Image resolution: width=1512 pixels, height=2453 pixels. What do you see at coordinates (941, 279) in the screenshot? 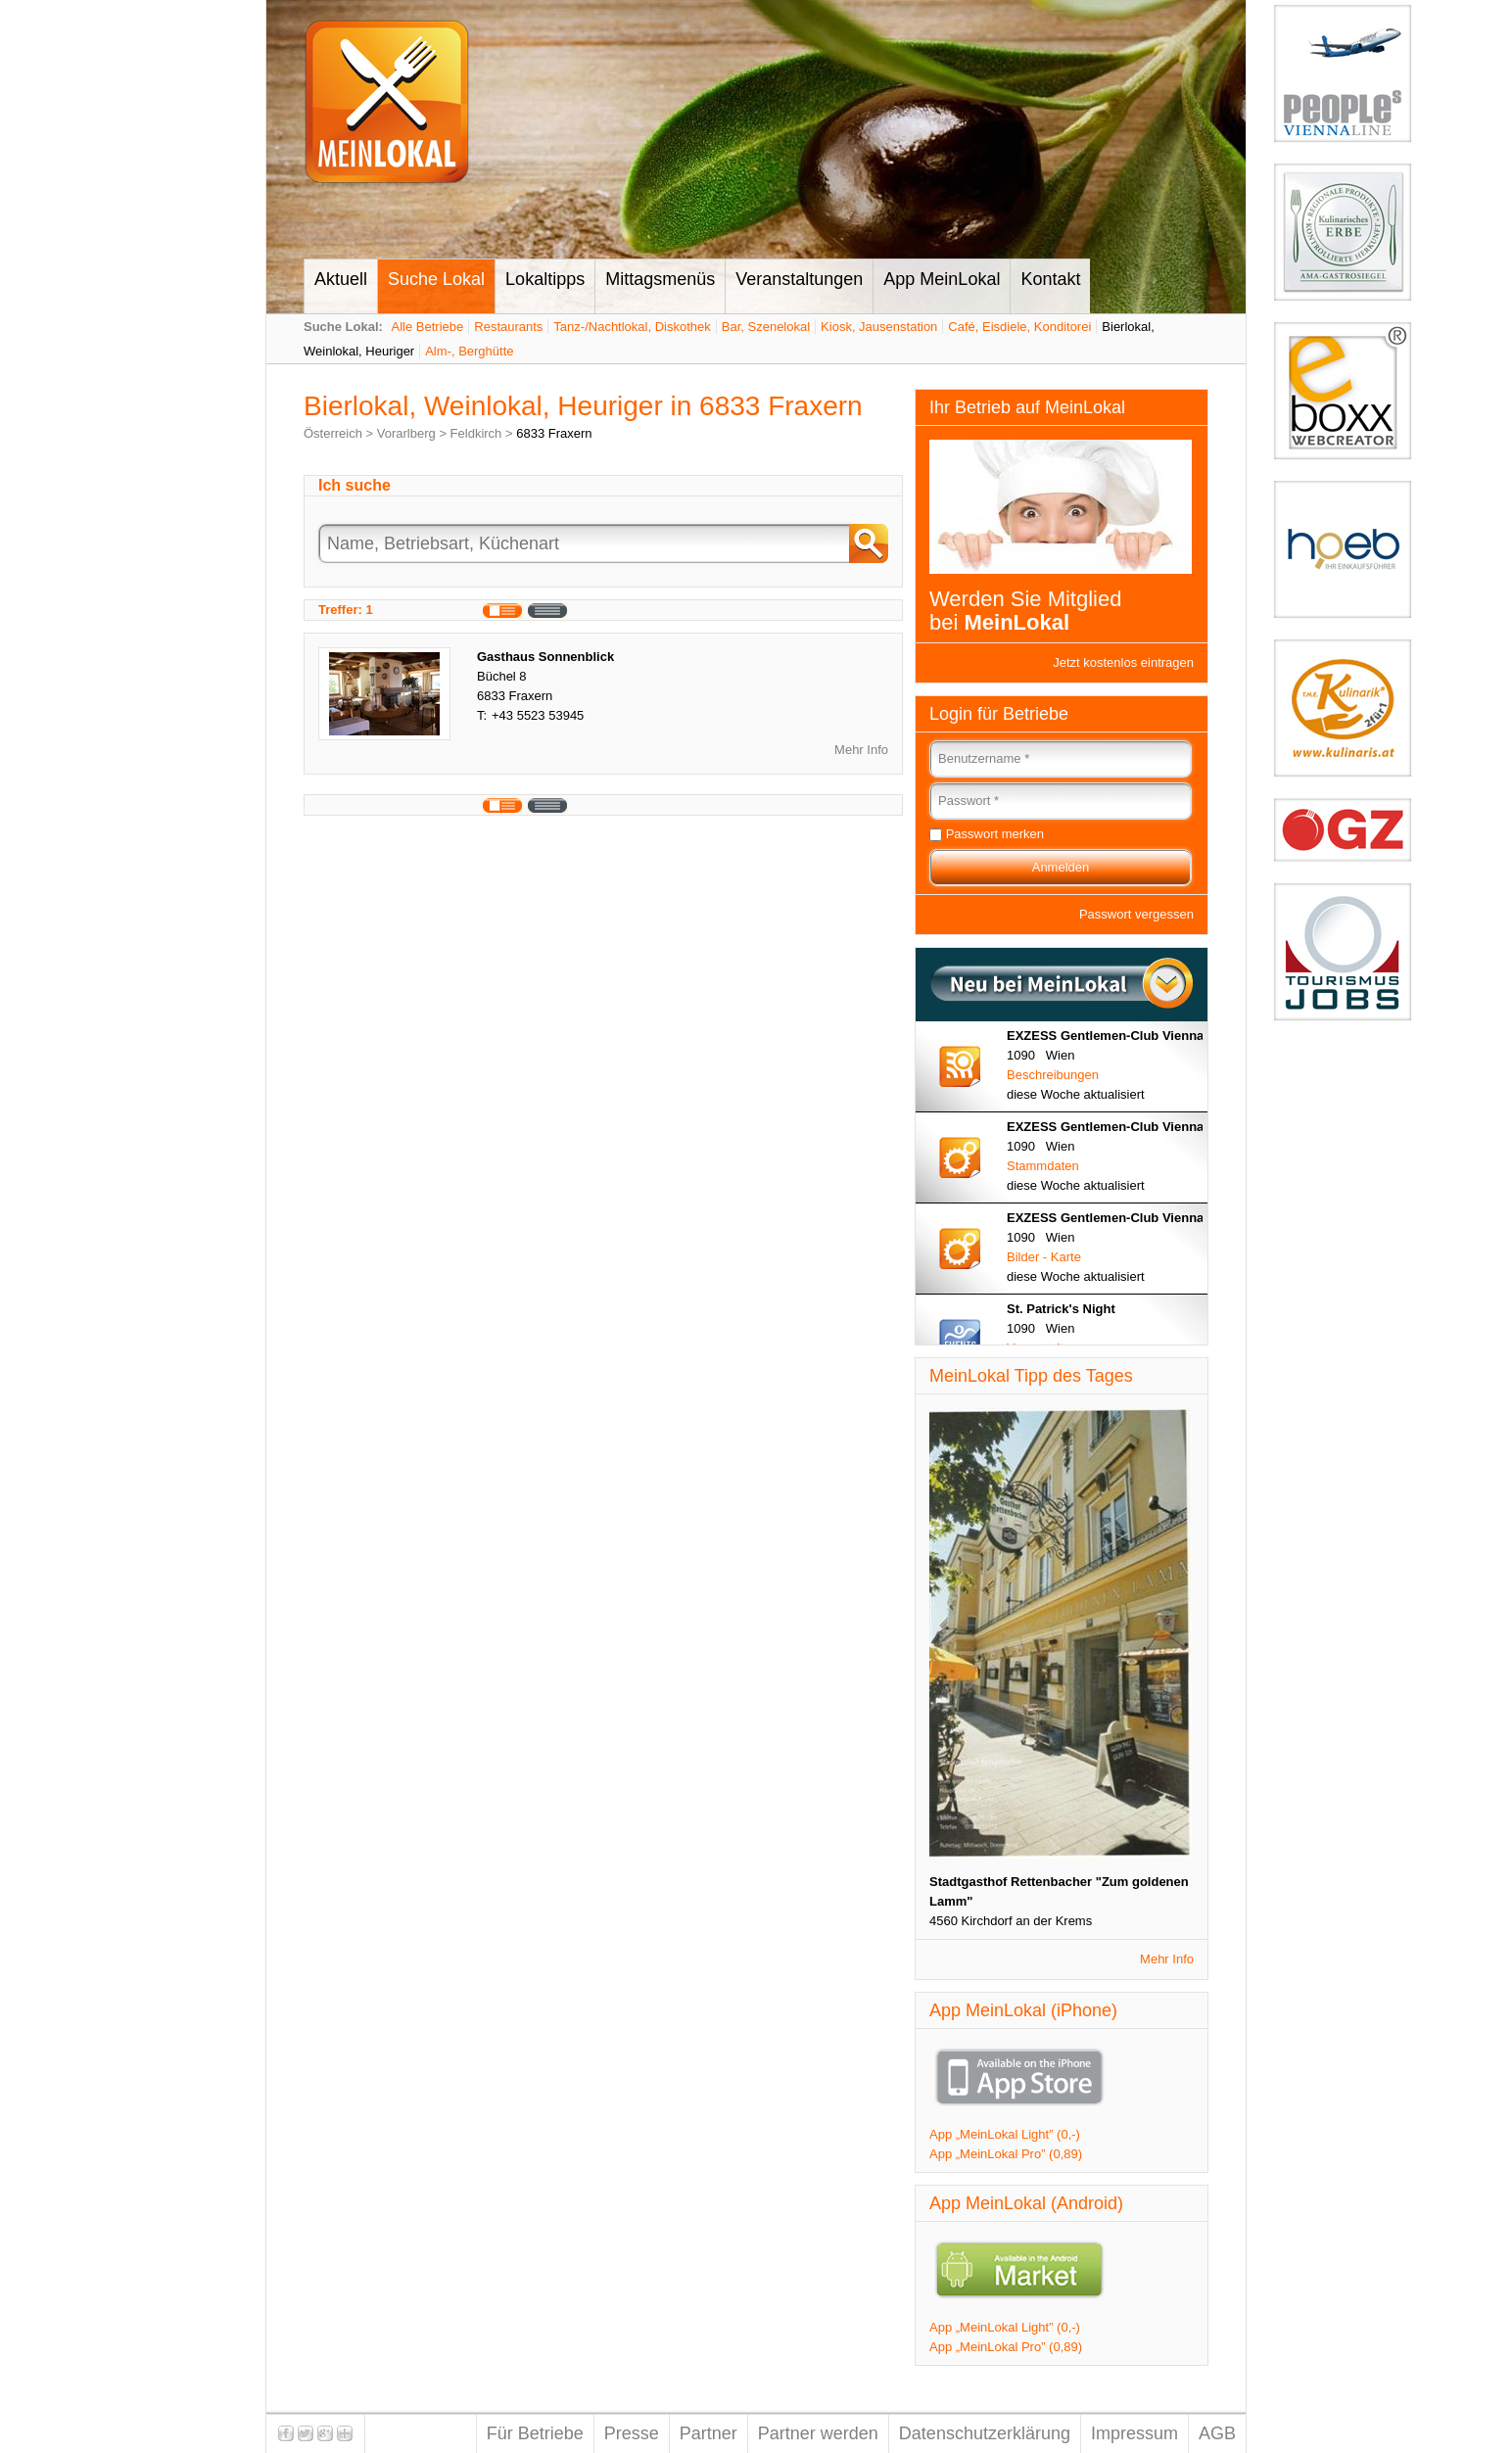
I see `App MeinLokal` at bounding box center [941, 279].